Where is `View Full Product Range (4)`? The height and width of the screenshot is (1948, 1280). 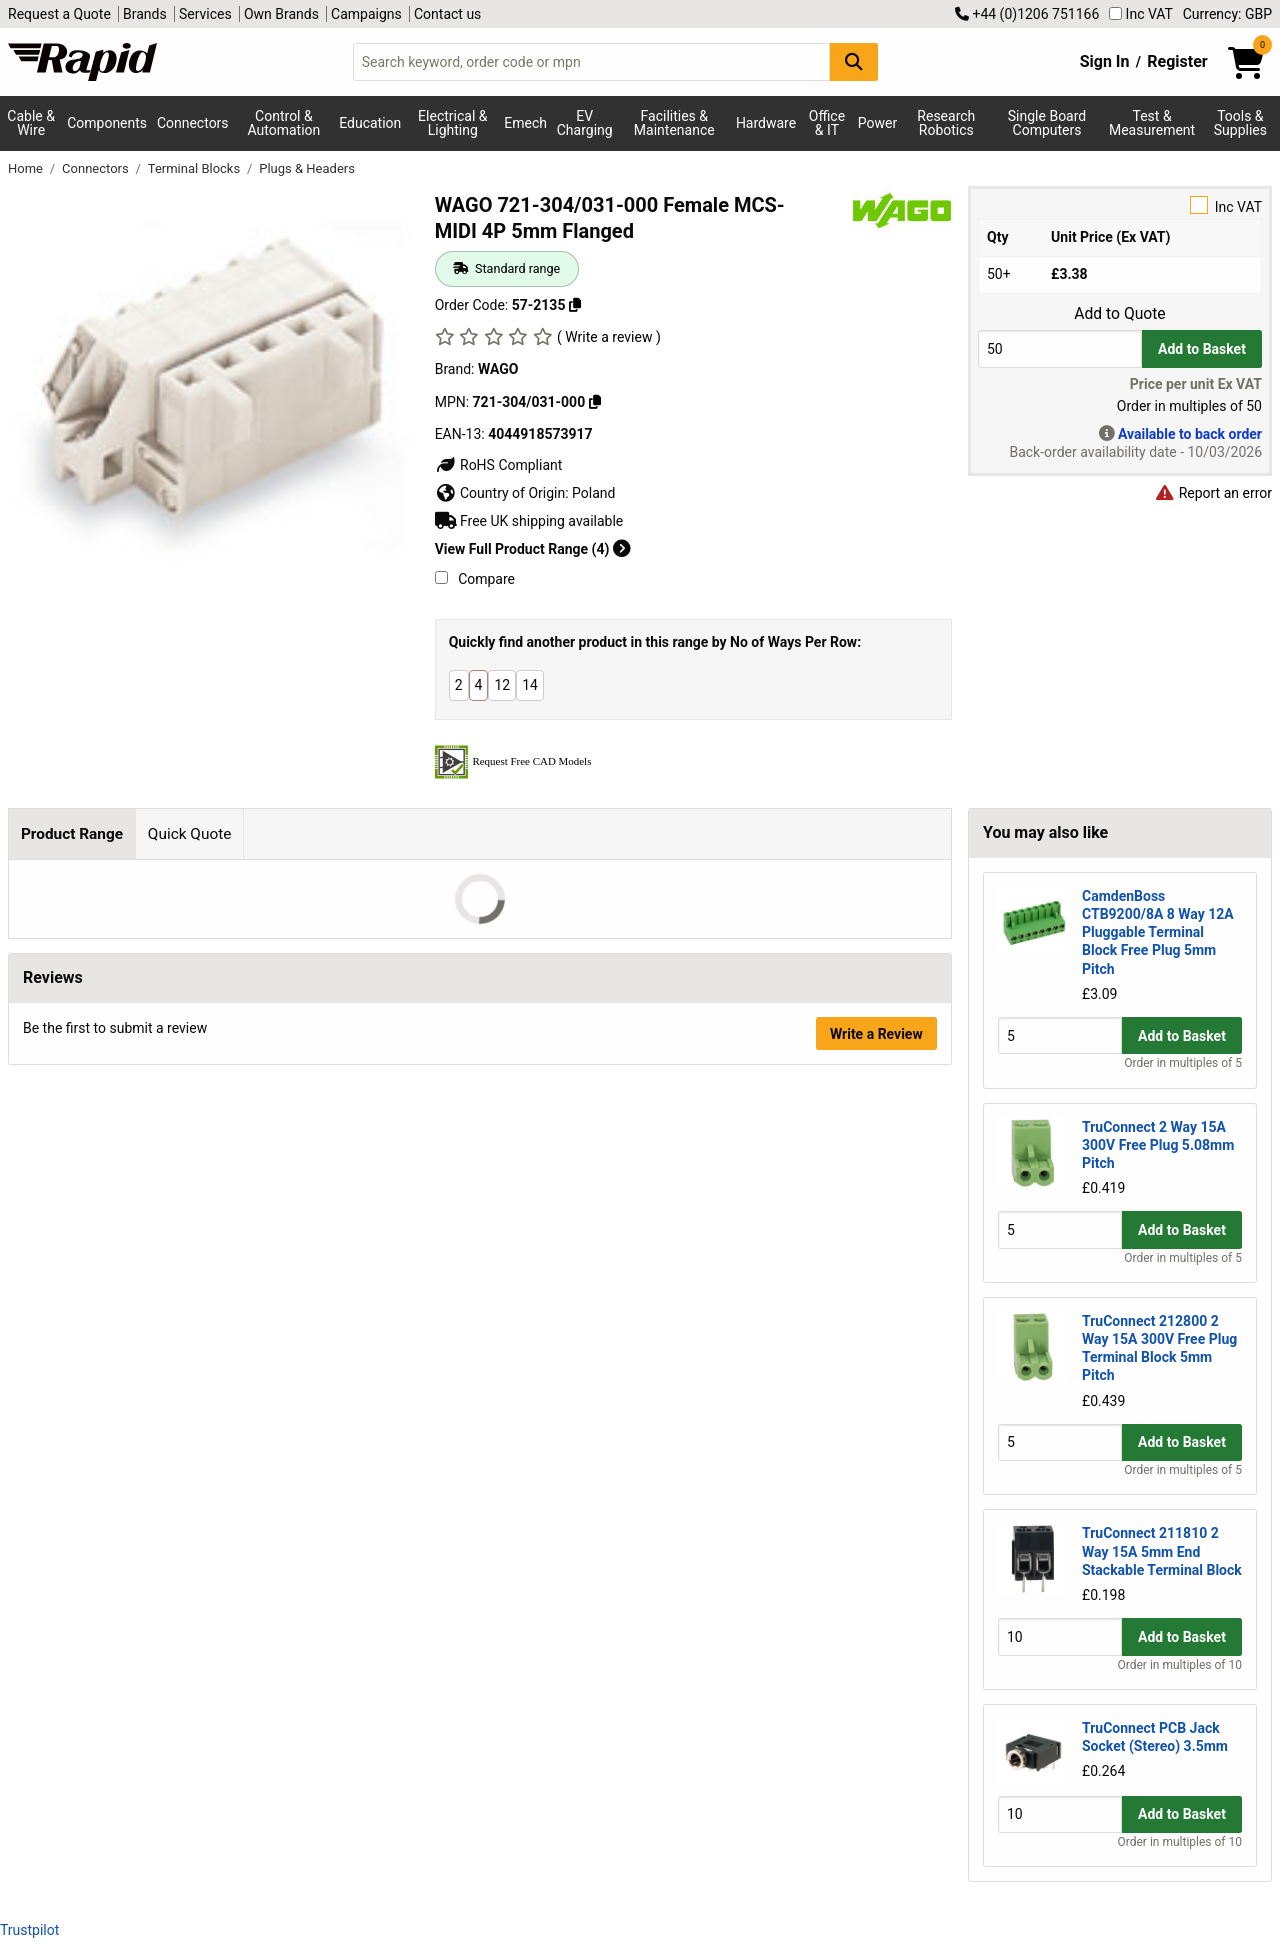
View Full Product Range (4) is located at coordinates (533, 549).